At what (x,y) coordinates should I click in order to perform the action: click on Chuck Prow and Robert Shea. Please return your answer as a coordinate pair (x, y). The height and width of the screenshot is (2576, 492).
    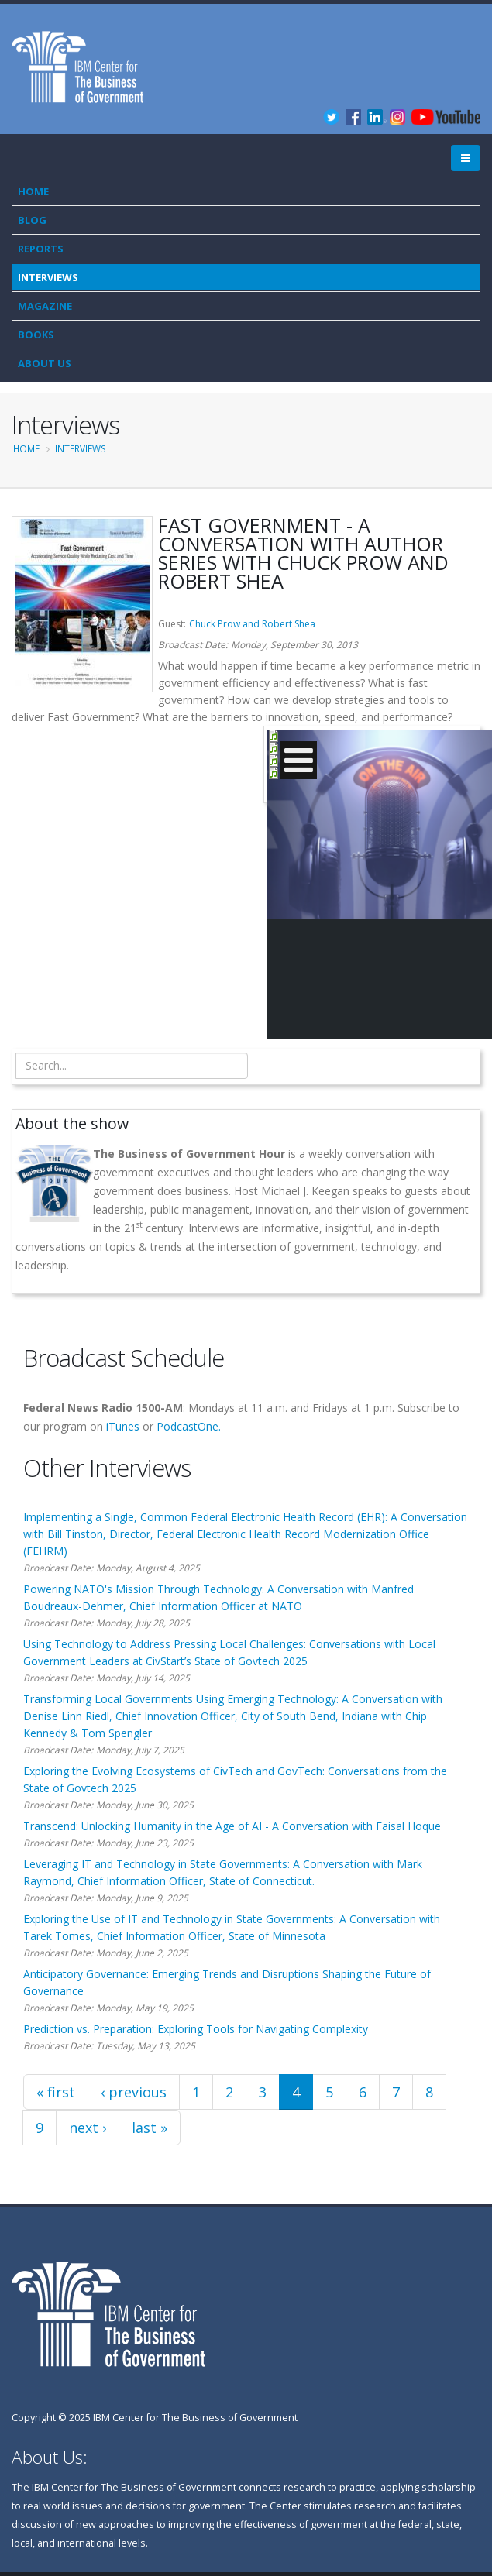
    Looking at the image, I should click on (252, 623).